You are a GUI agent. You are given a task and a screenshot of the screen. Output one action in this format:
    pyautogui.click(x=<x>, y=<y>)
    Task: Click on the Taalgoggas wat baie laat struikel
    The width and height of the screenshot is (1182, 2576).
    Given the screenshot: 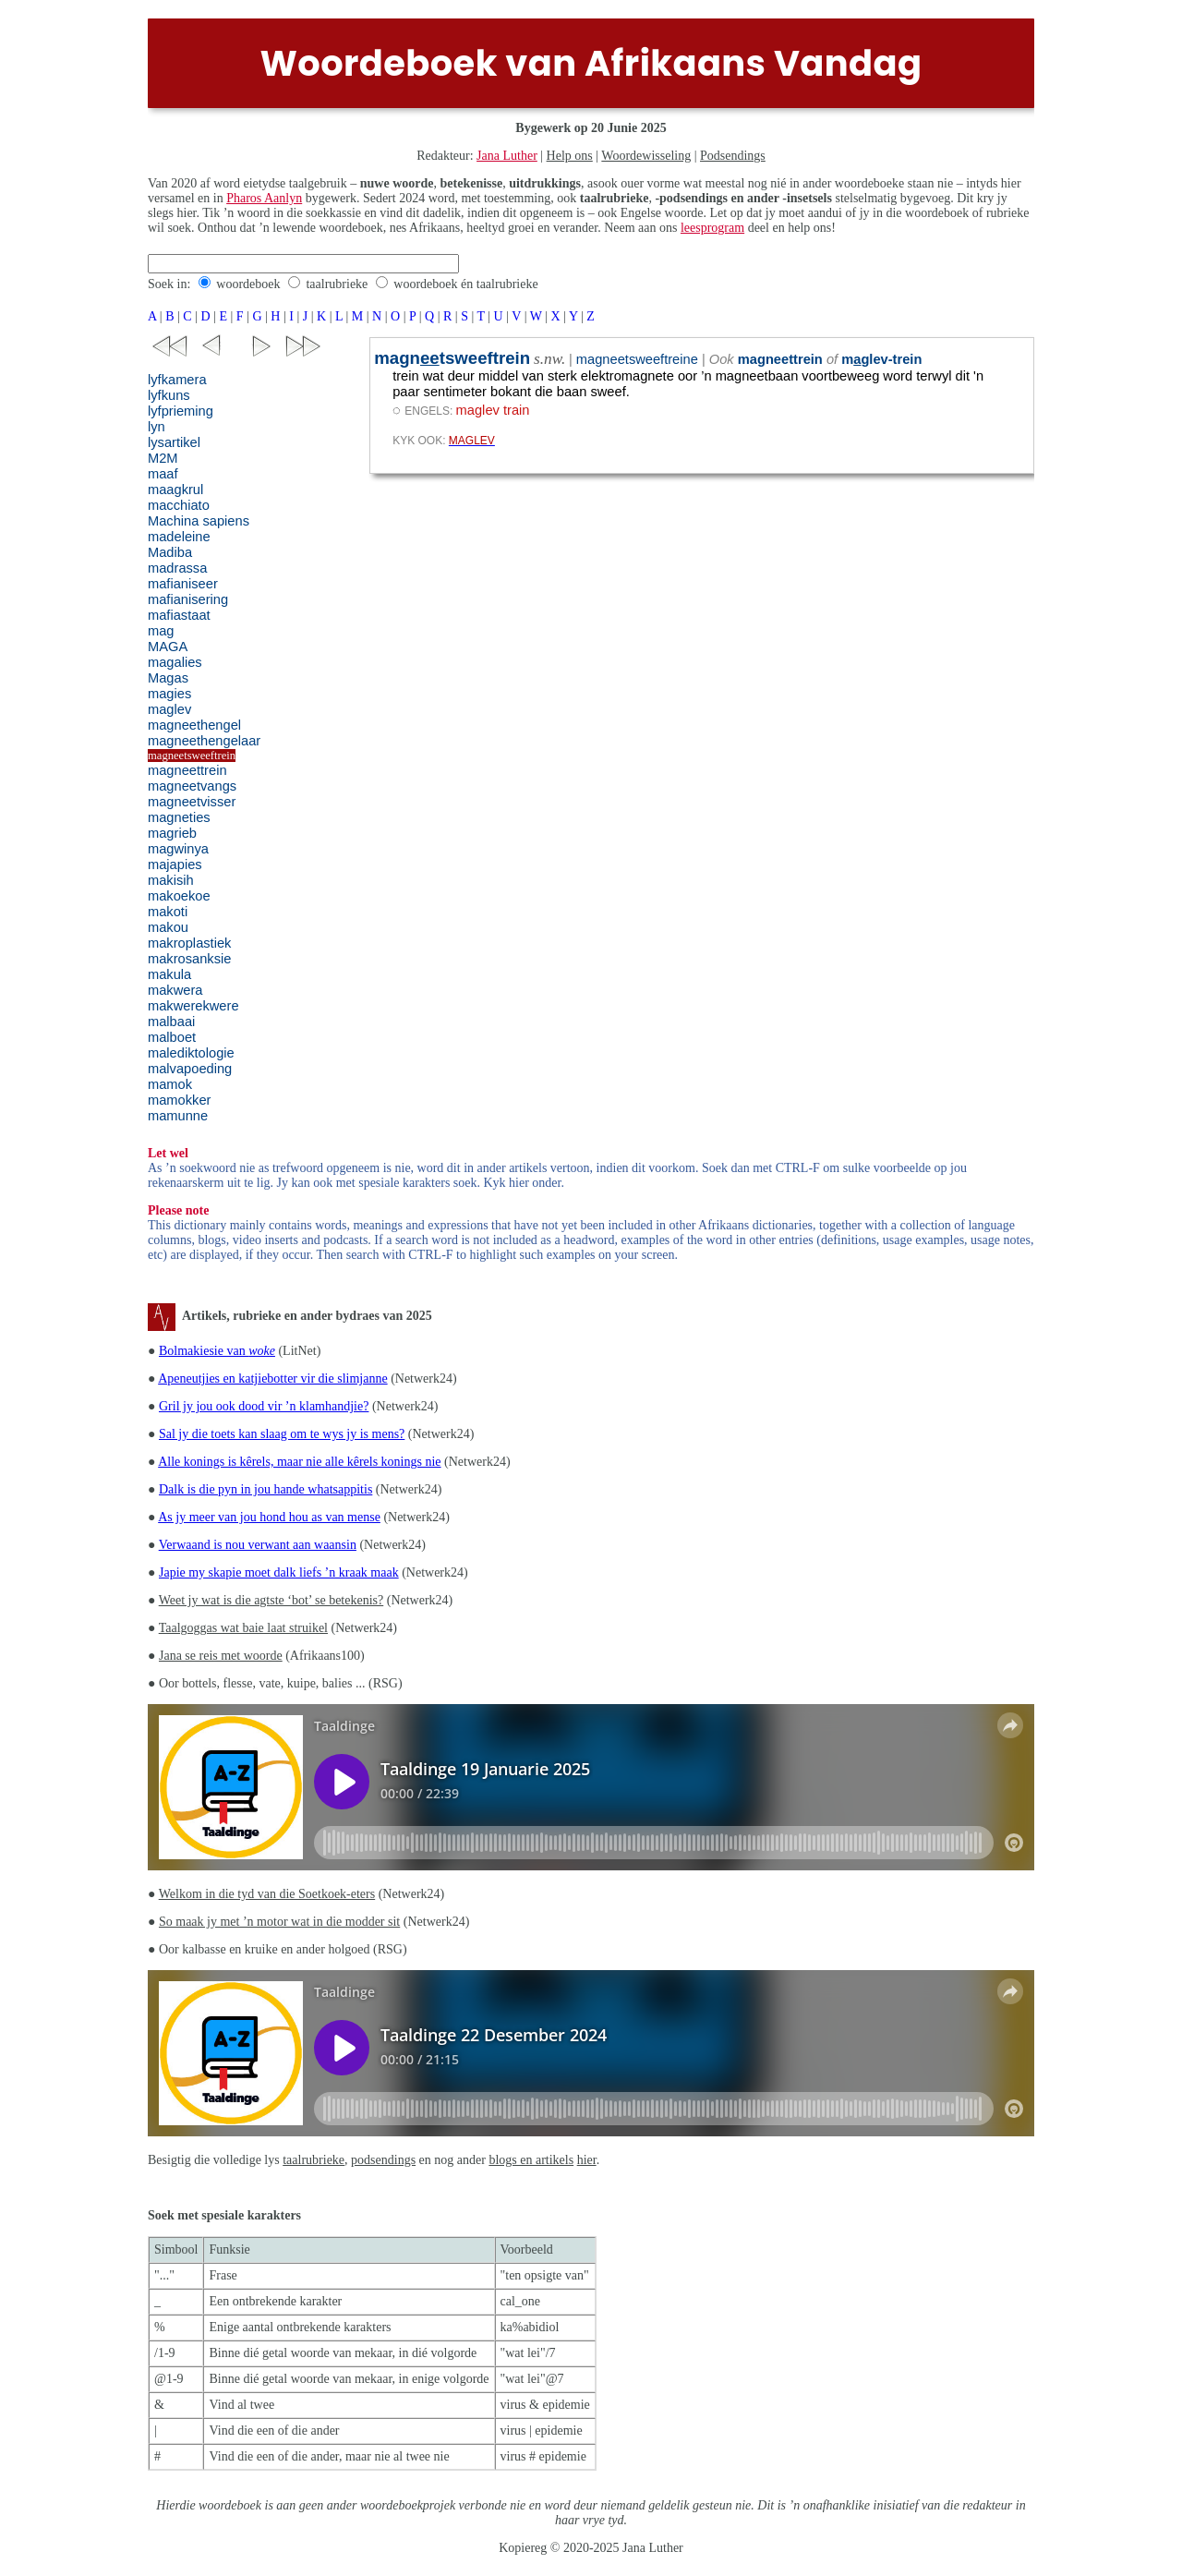 What is the action you would take?
    pyautogui.click(x=243, y=1628)
    